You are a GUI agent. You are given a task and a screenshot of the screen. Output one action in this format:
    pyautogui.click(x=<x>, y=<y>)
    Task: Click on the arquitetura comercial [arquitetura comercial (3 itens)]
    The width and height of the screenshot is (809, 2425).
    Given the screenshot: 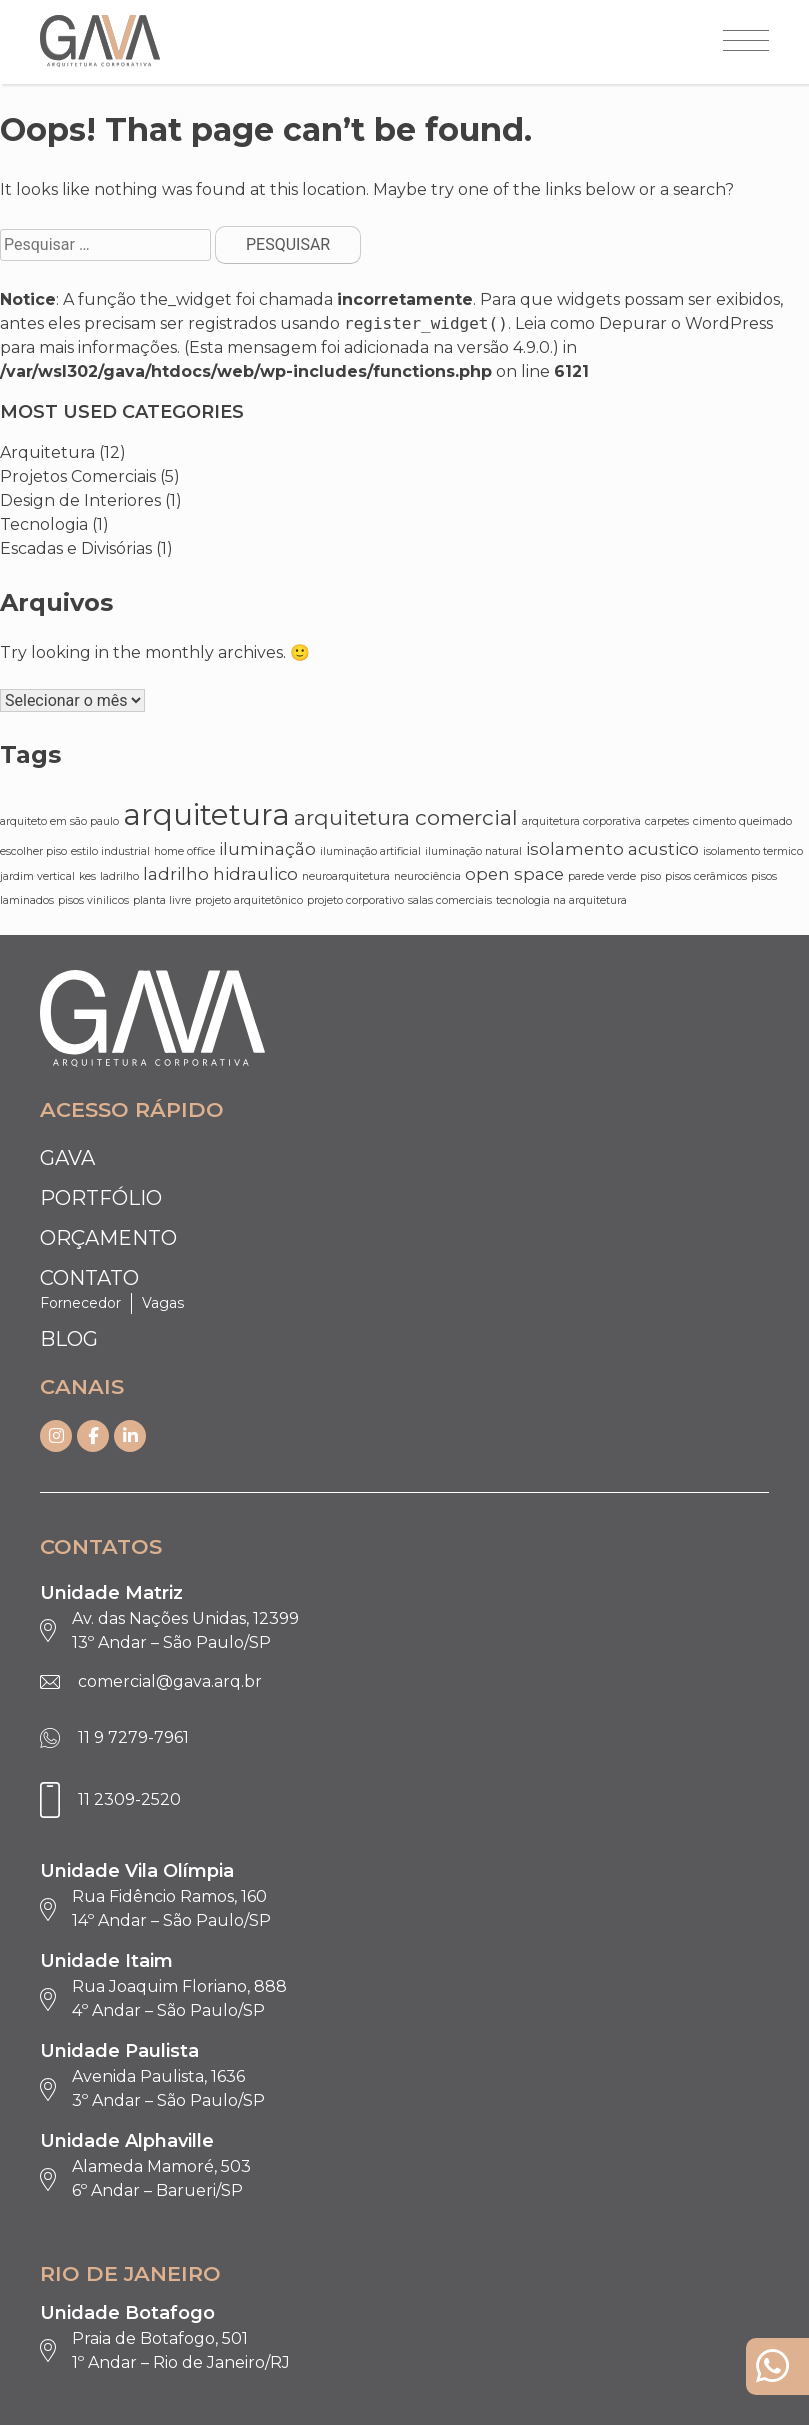 What is the action you would take?
    pyautogui.click(x=406, y=817)
    